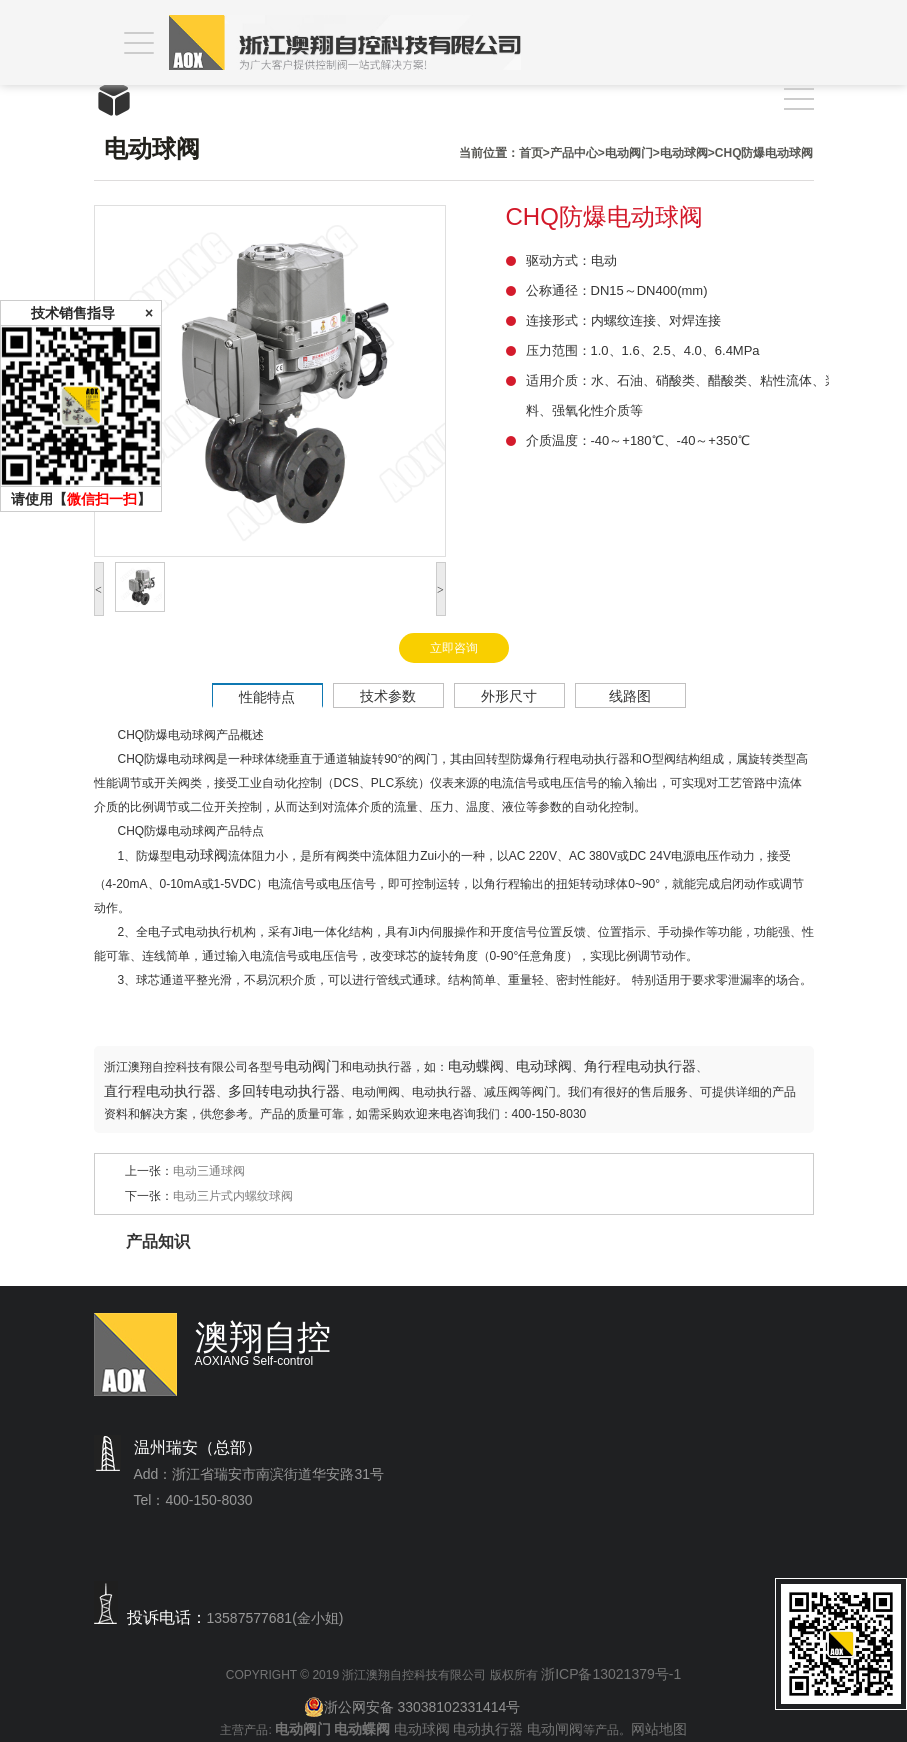 The width and height of the screenshot is (907, 1742). Describe the element at coordinates (233, 1196) in the screenshot. I see `电动三片式内螺纹球阀` at that location.